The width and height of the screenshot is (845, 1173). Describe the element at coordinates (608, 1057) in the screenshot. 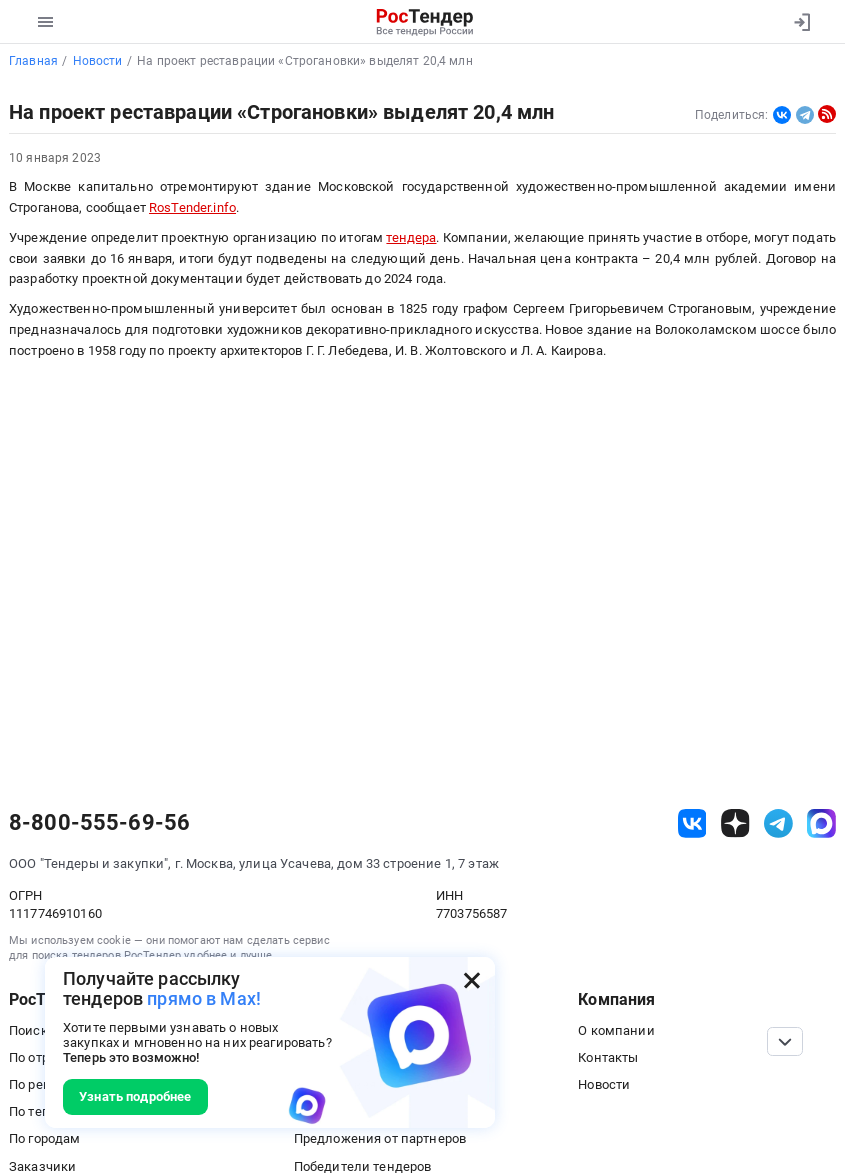

I see `Контакты` at that location.